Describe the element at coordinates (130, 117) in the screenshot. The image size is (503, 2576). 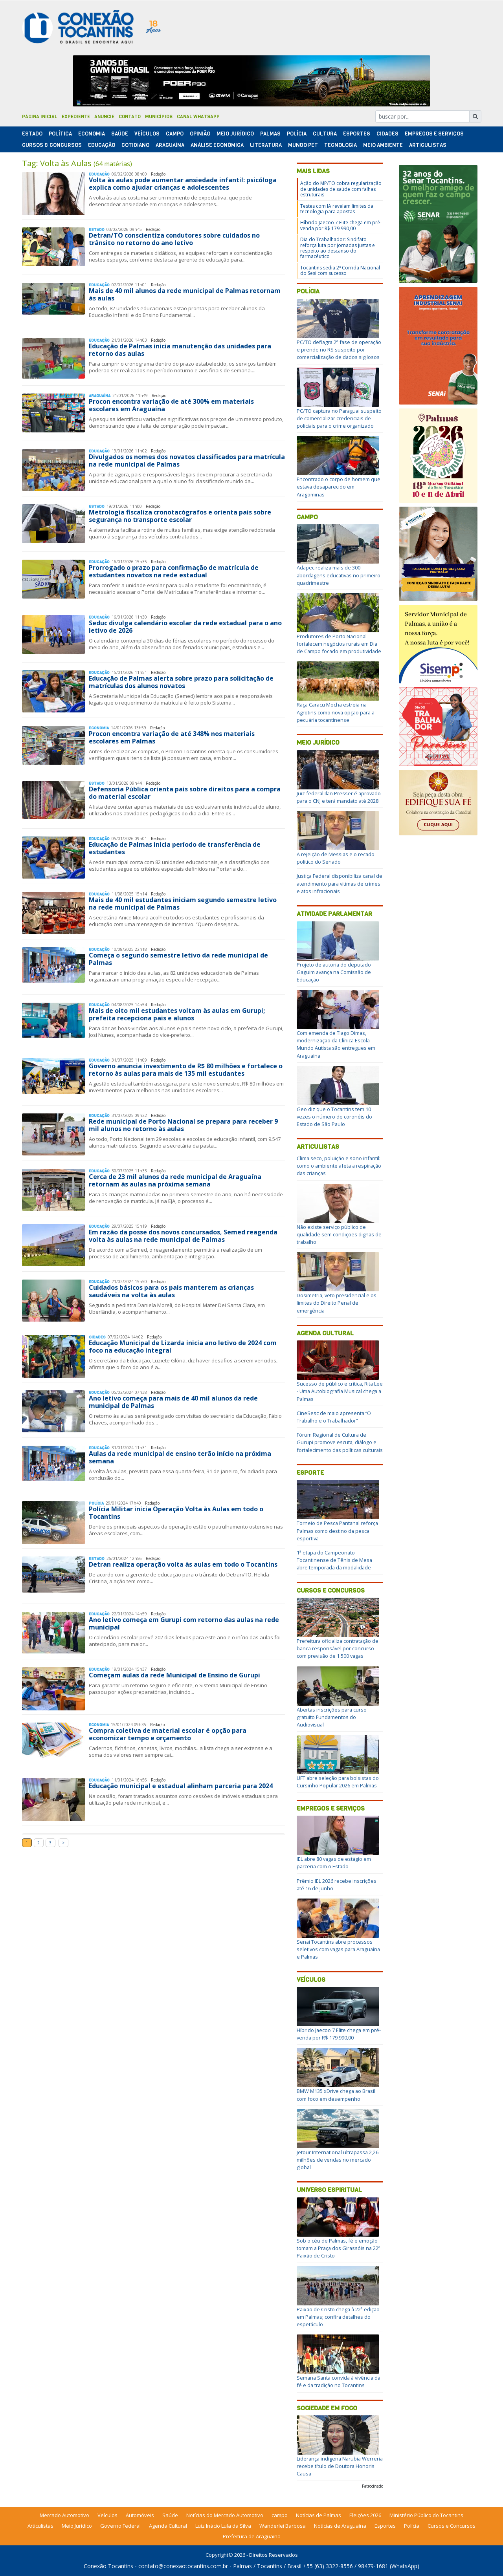
I see `Contato` at that location.